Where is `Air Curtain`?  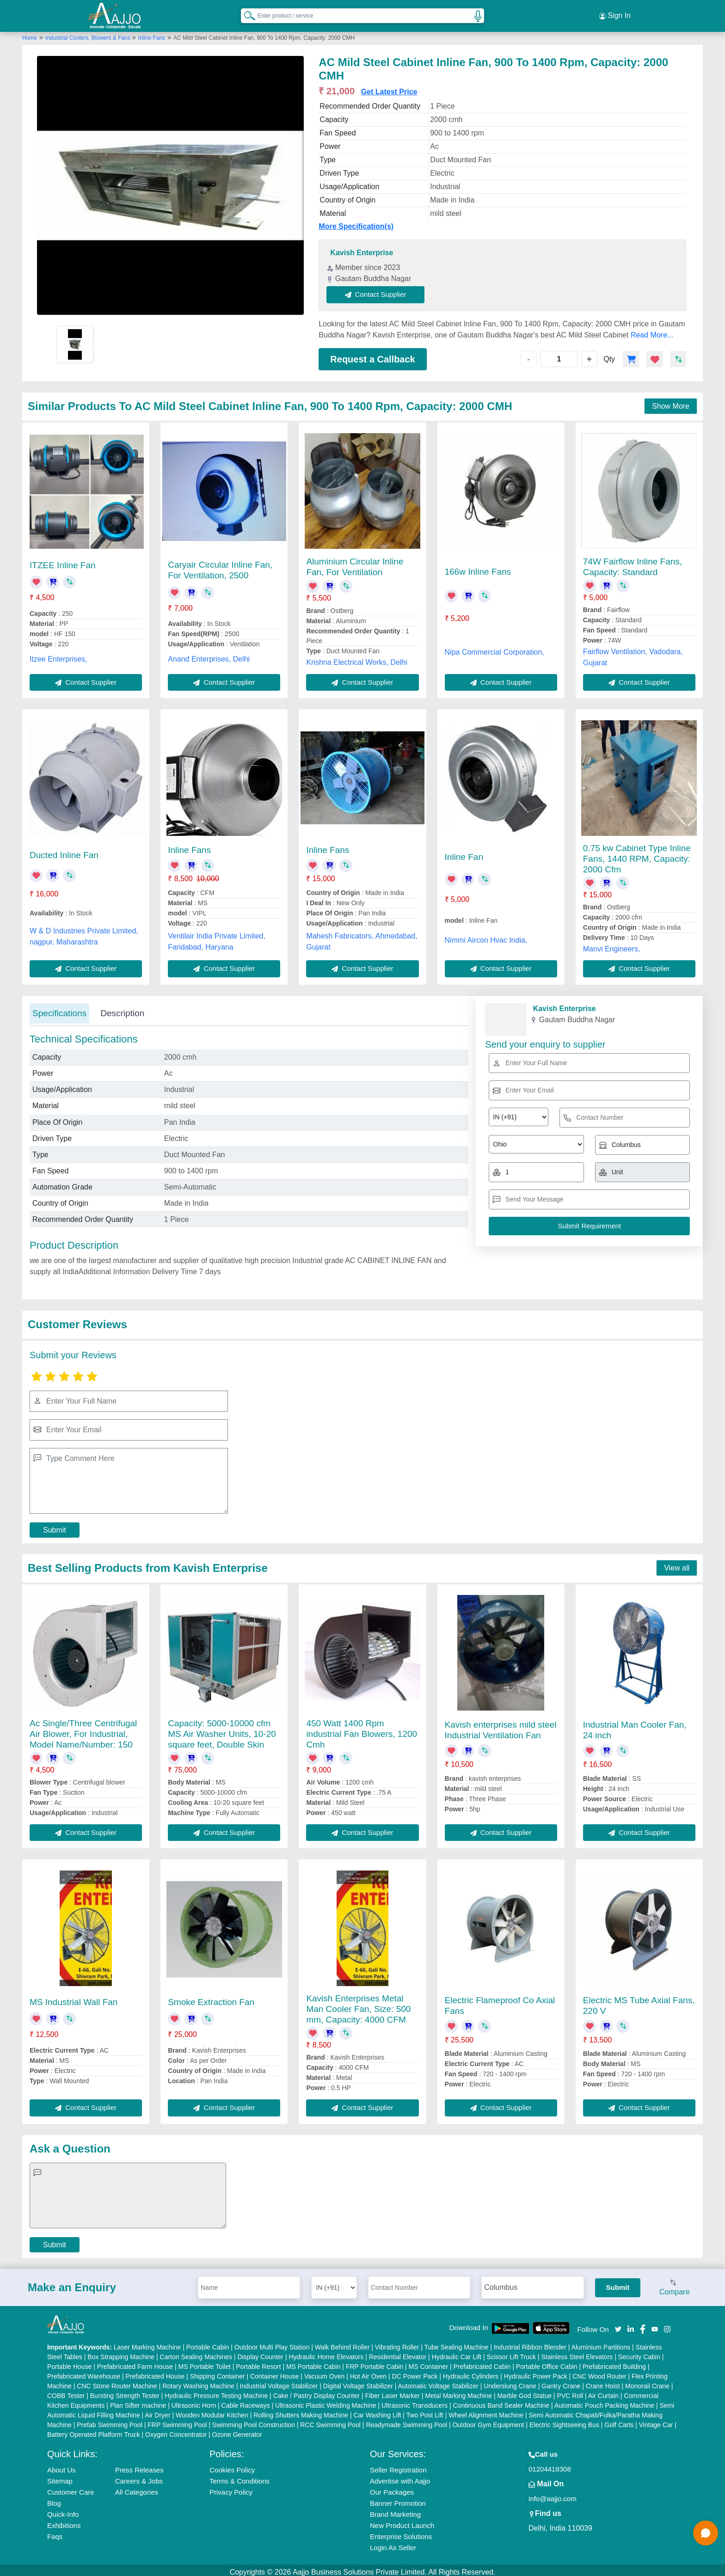 Air Curtain is located at coordinates (603, 2391).